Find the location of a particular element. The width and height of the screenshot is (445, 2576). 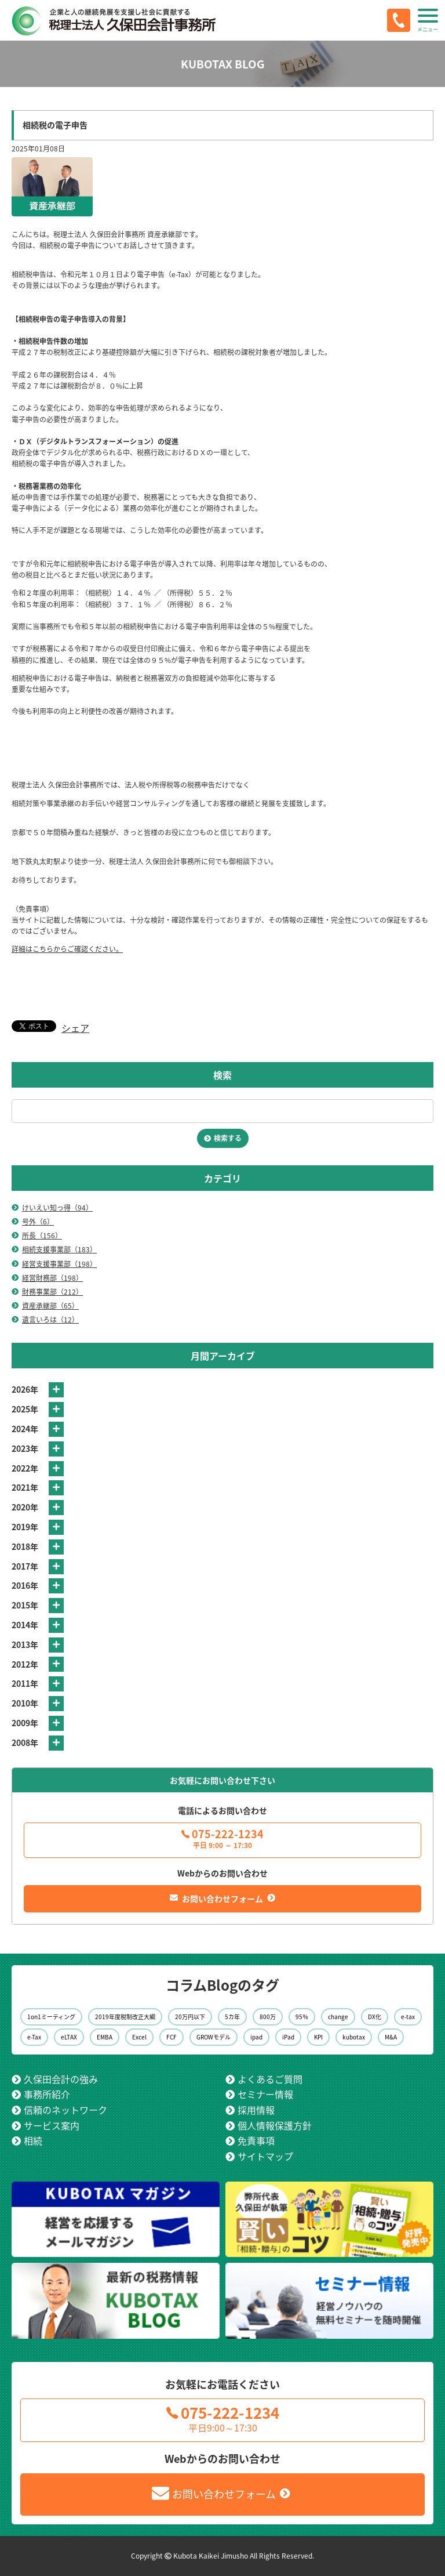

change is located at coordinates (338, 2016).